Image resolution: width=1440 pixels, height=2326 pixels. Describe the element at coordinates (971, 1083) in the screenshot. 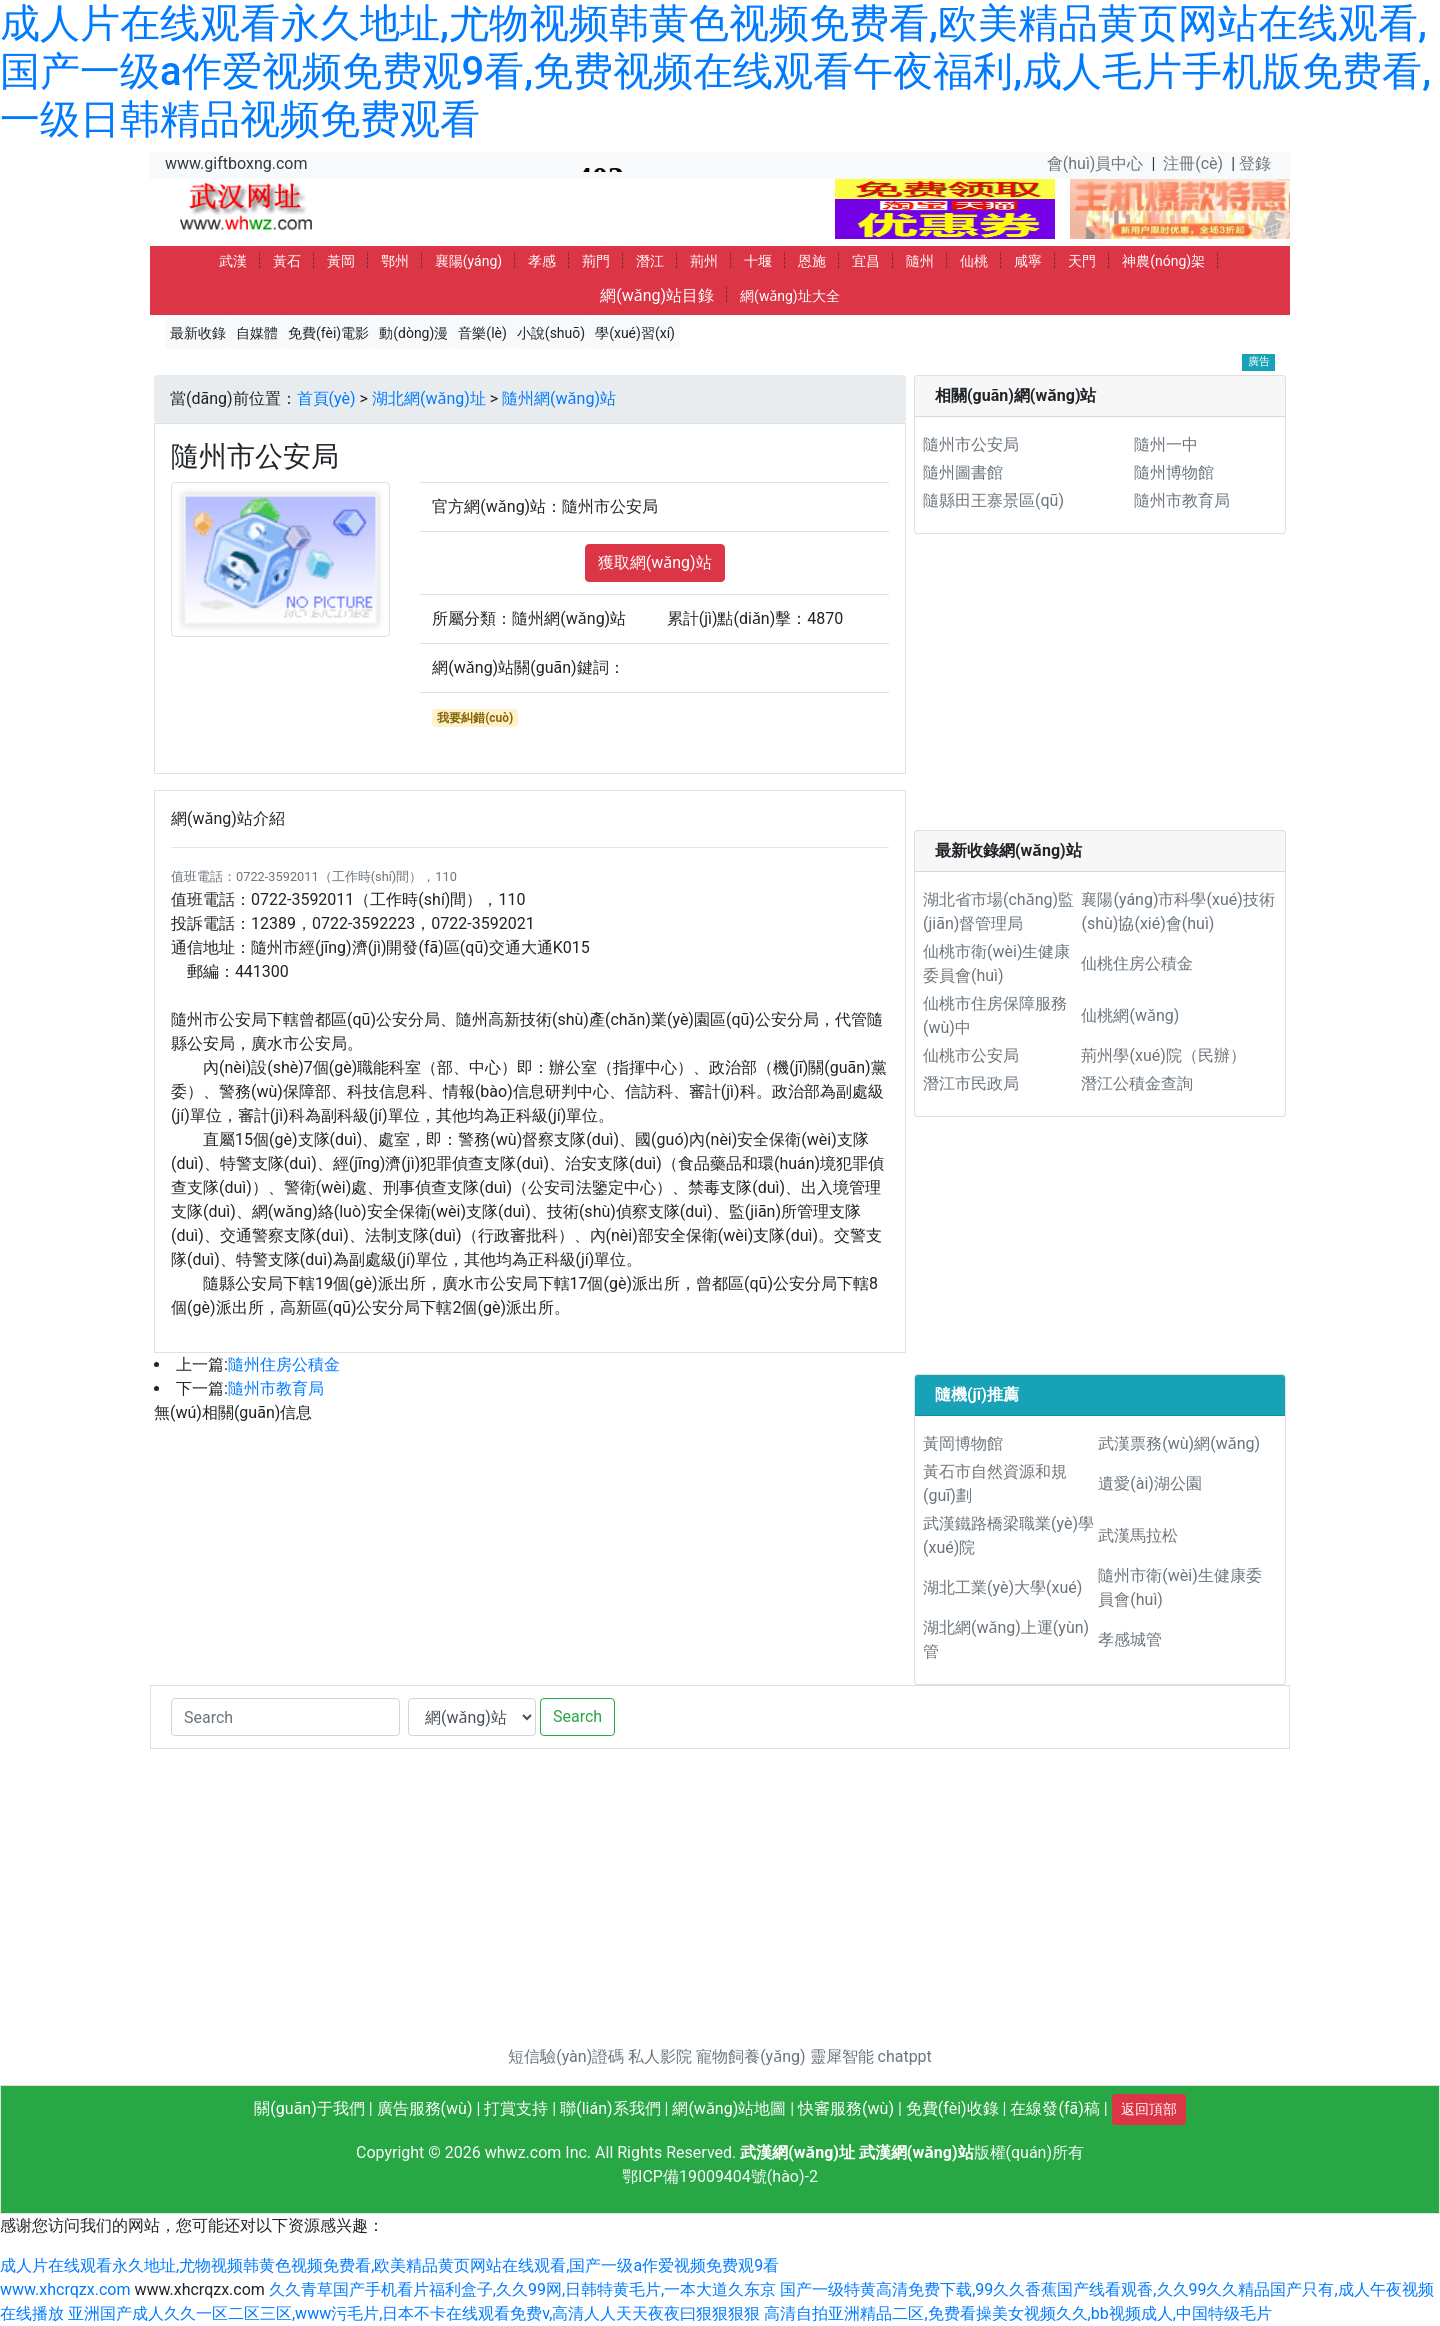

I see `潛江市民政局` at that location.